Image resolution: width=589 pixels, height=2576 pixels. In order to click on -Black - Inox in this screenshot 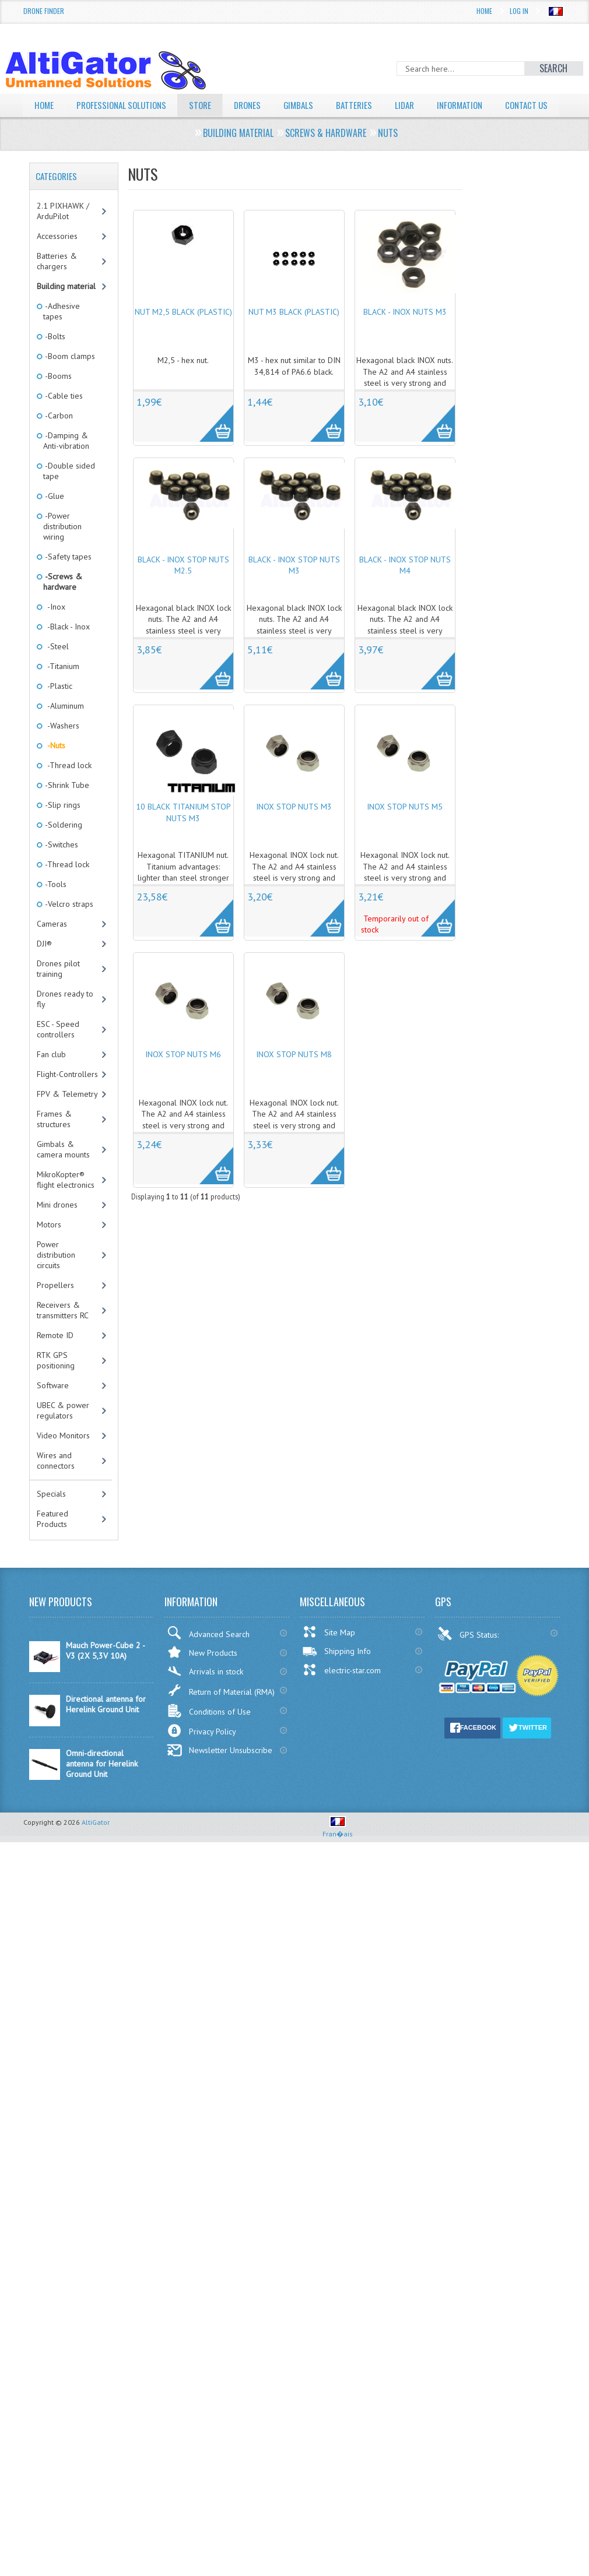, I will do `click(66, 648)`.